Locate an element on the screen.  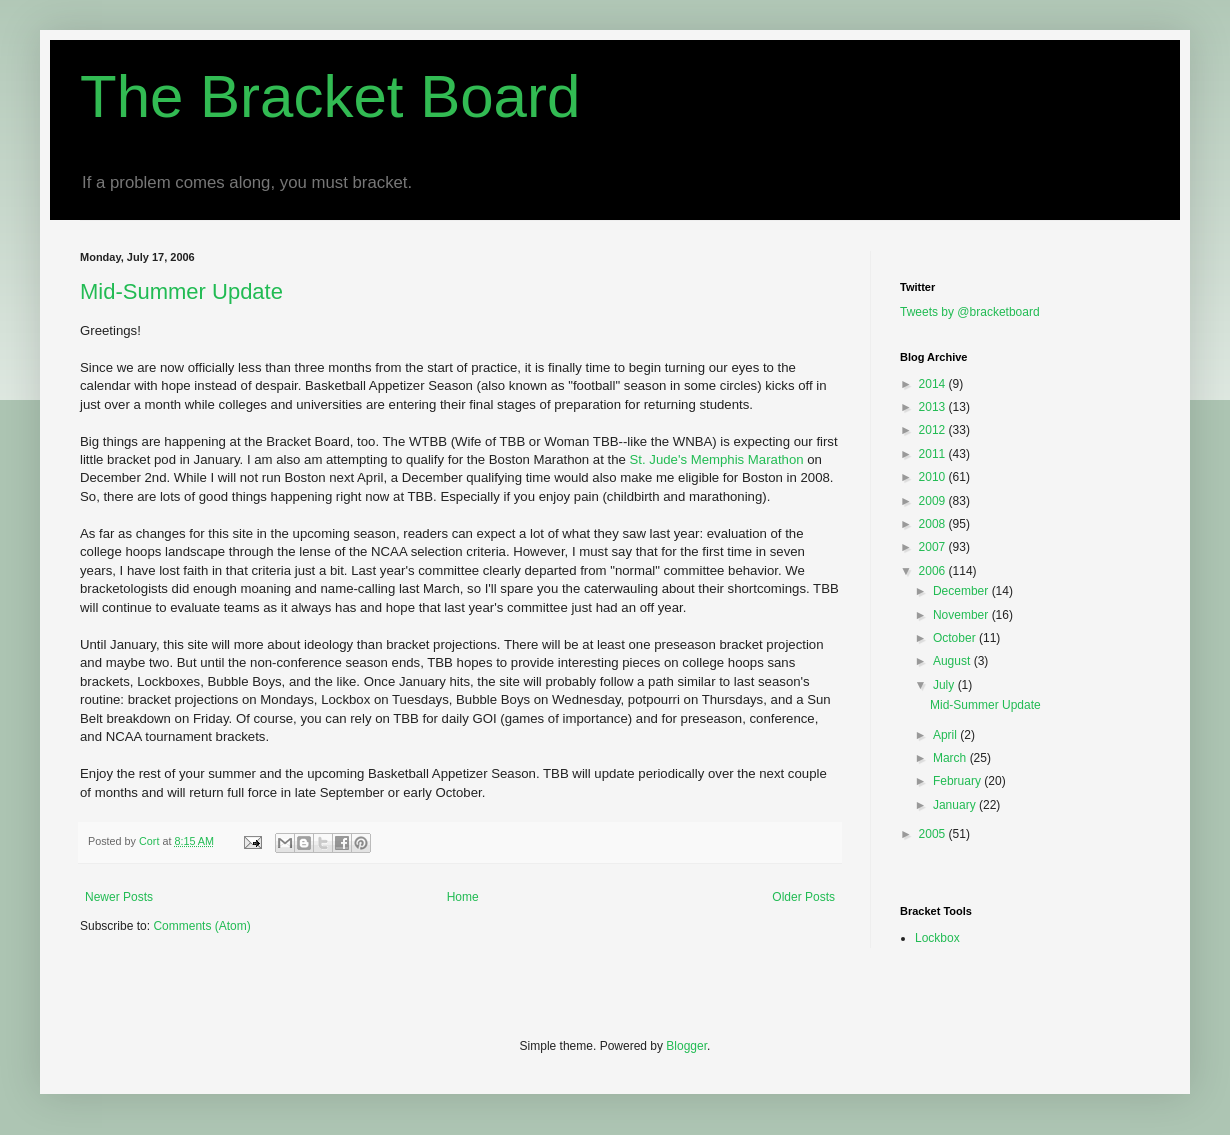
October is located at coordinates (956, 638).